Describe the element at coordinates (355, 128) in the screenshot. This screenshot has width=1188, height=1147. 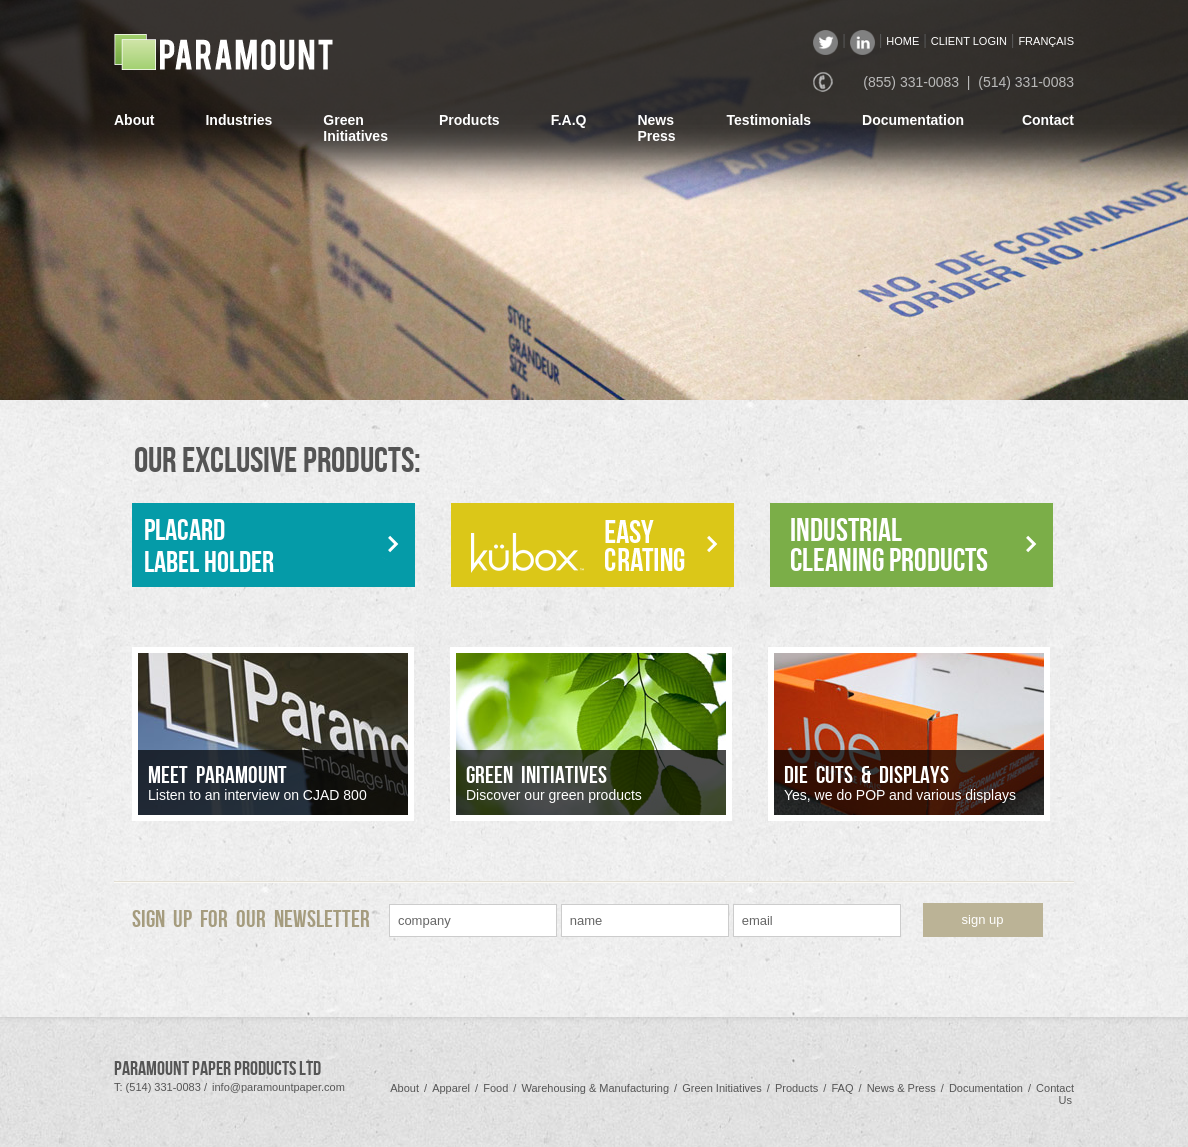
I see `GreenInitiatives` at that location.